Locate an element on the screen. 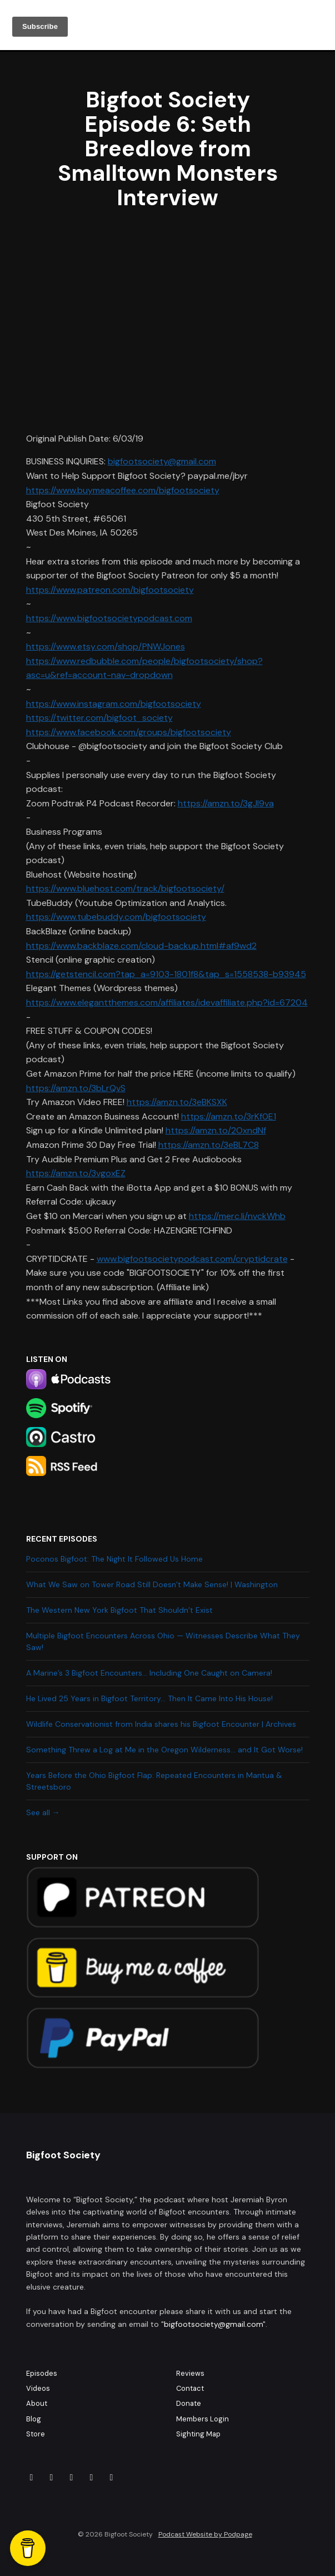 The height and width of the screenshot is (2576, 335). A Marine’s 3 Bigfoot Encounters… Including One Caught on Camera! is located at coordinates (149, 1673).